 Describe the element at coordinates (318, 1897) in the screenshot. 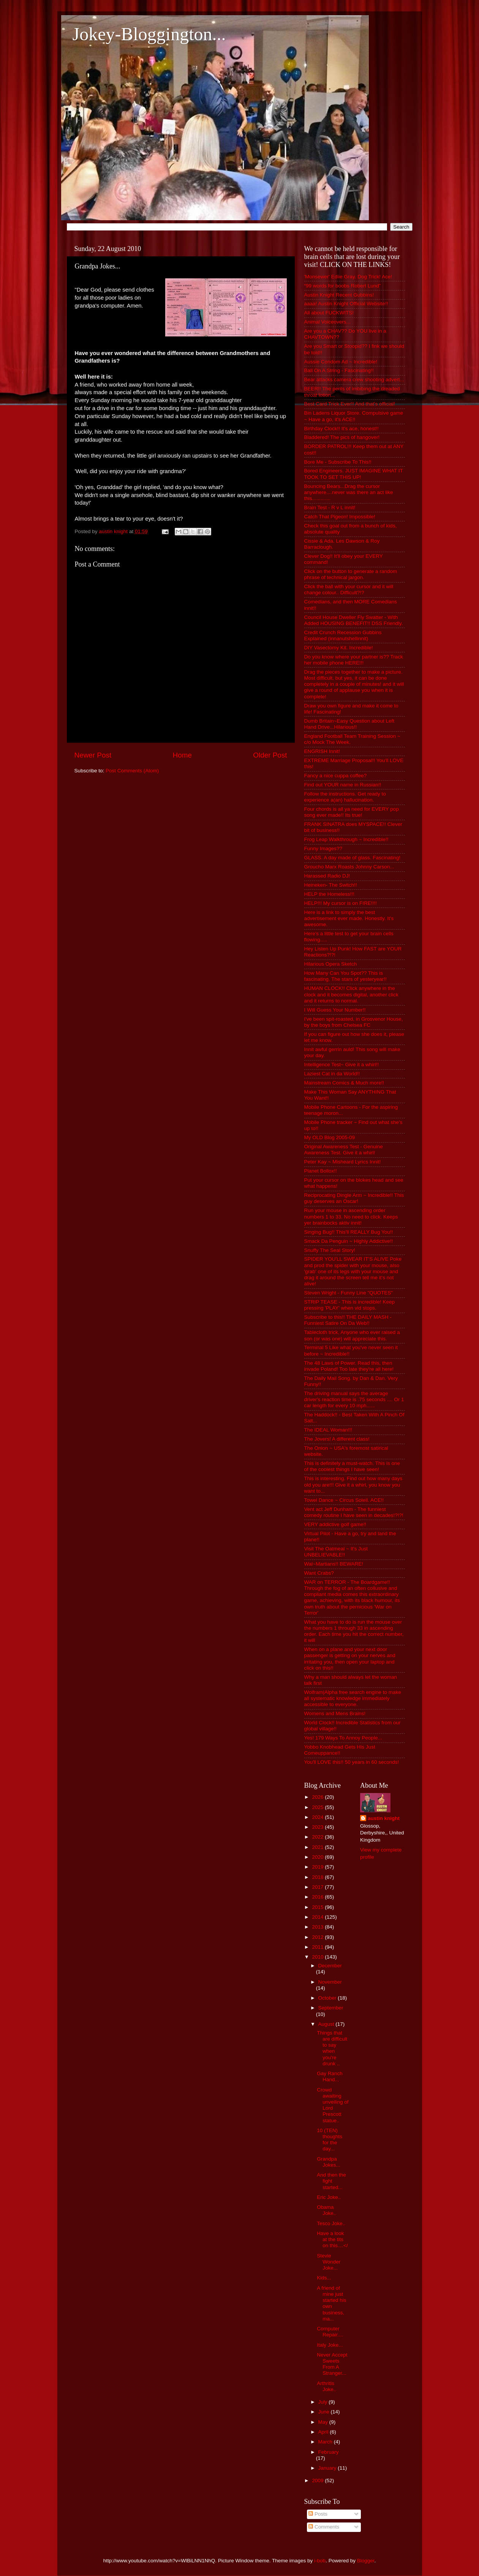

I see `2016` at that location.